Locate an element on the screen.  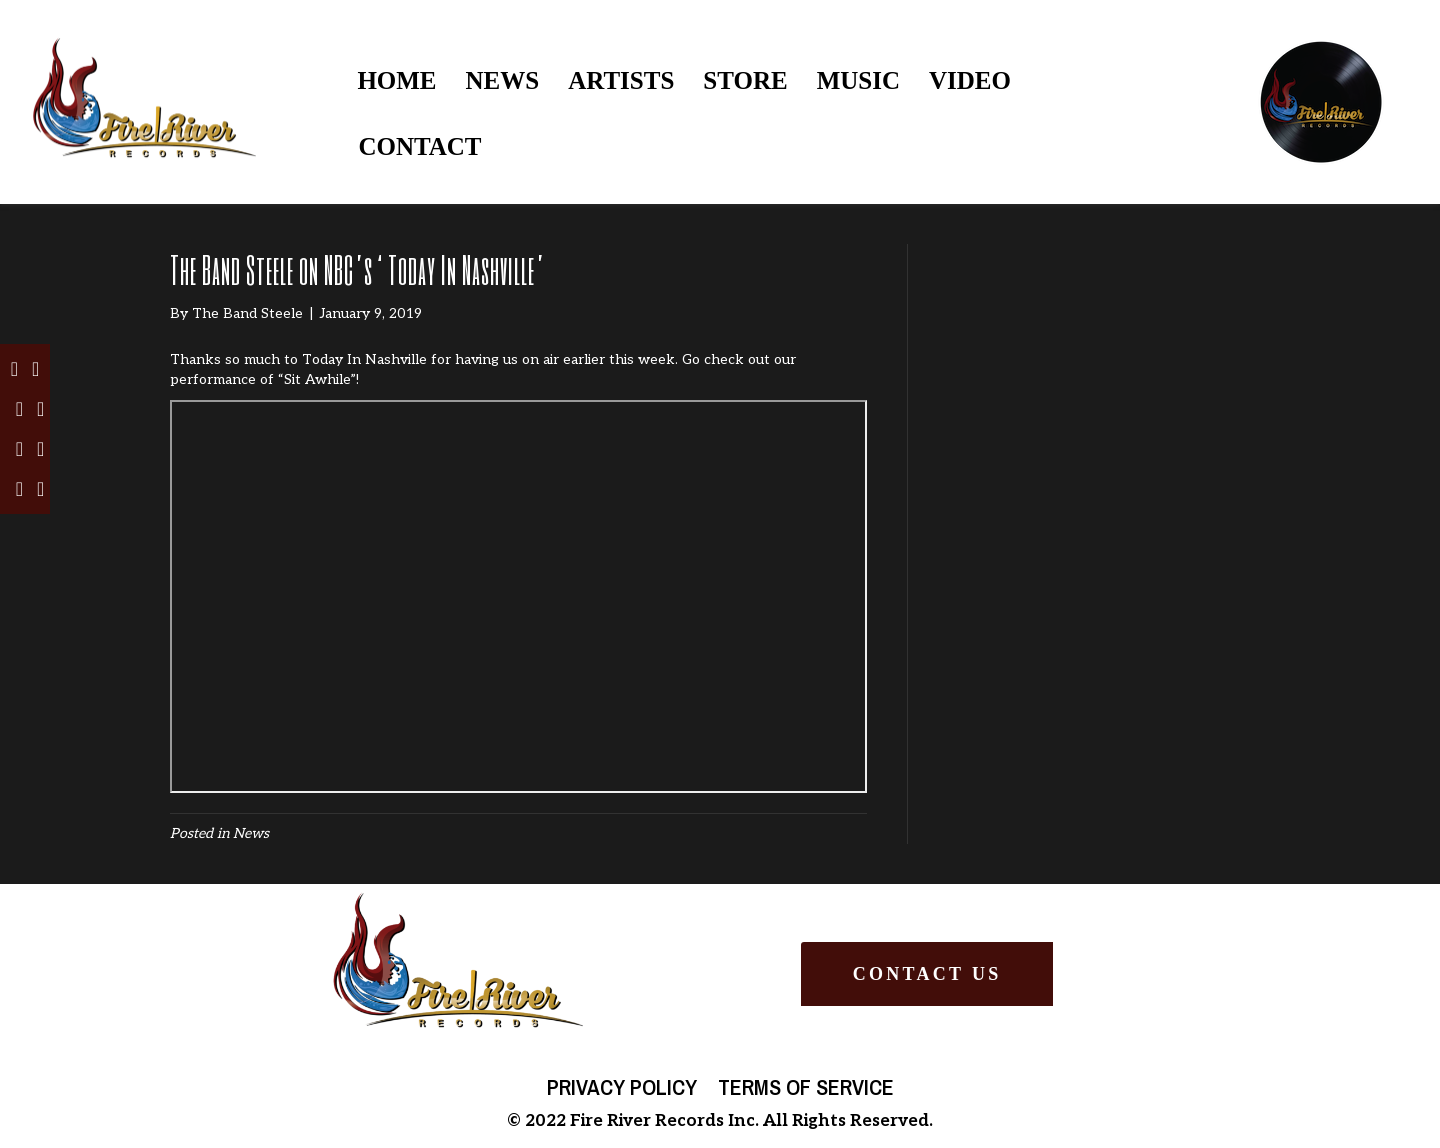
News is located at coordinates (251, 833).